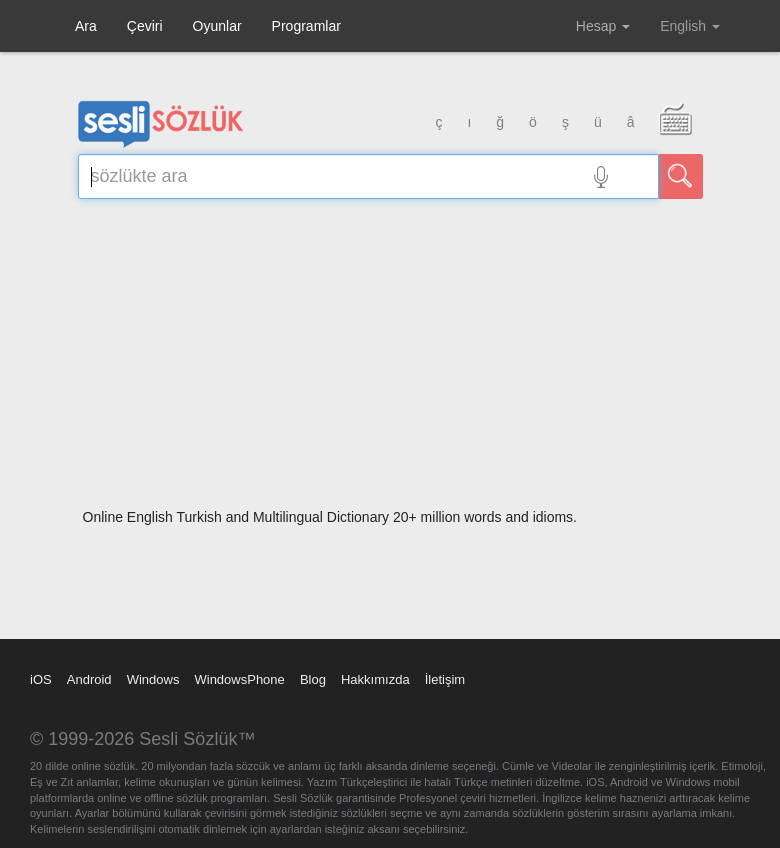  Describe the element at coordinates (239, 679) in the screenshot. I see `WindowsPhone` at that location.